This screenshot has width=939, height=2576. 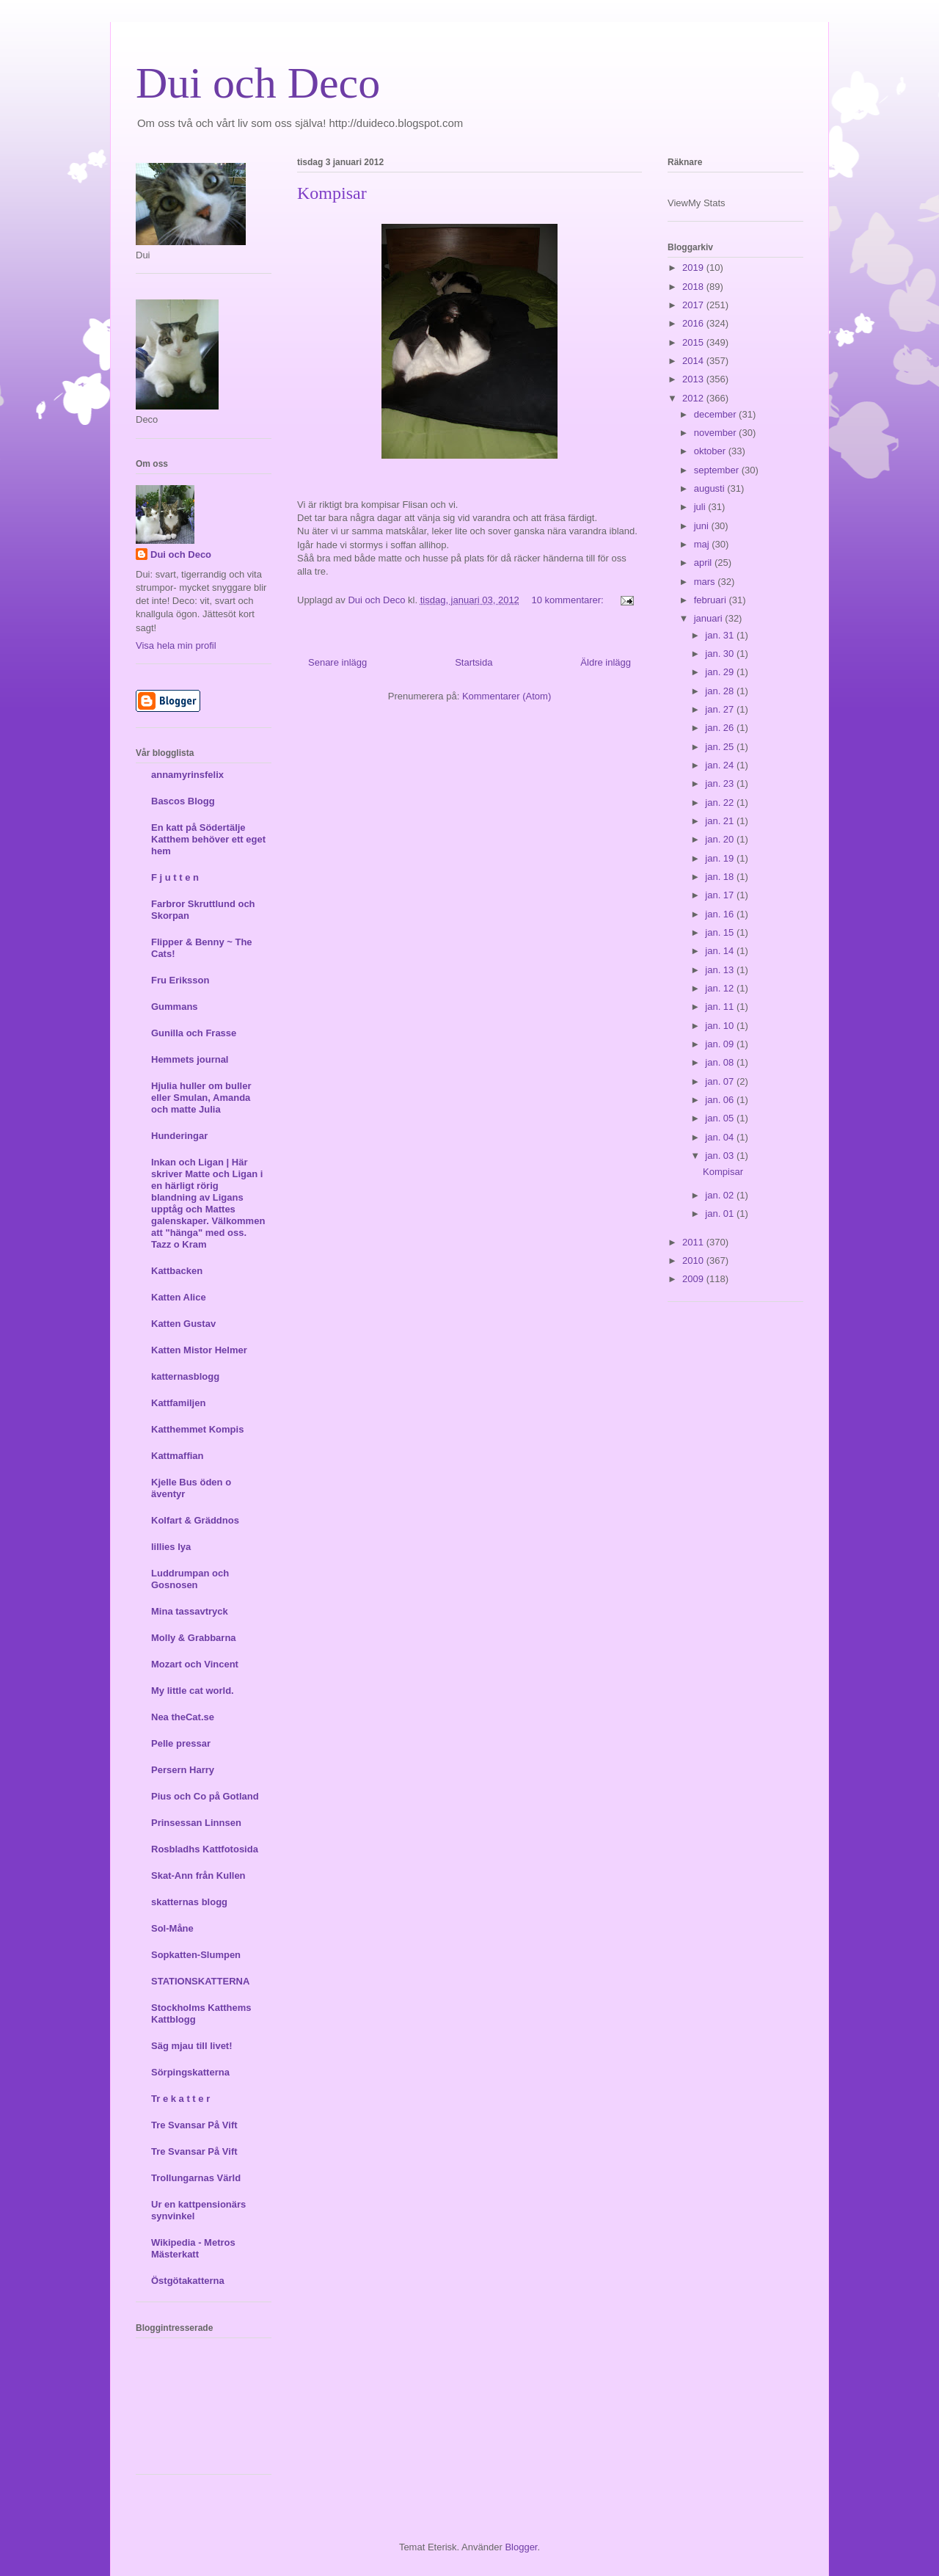 I want to click on Äldre inlägg, so click(x=605, y=662).